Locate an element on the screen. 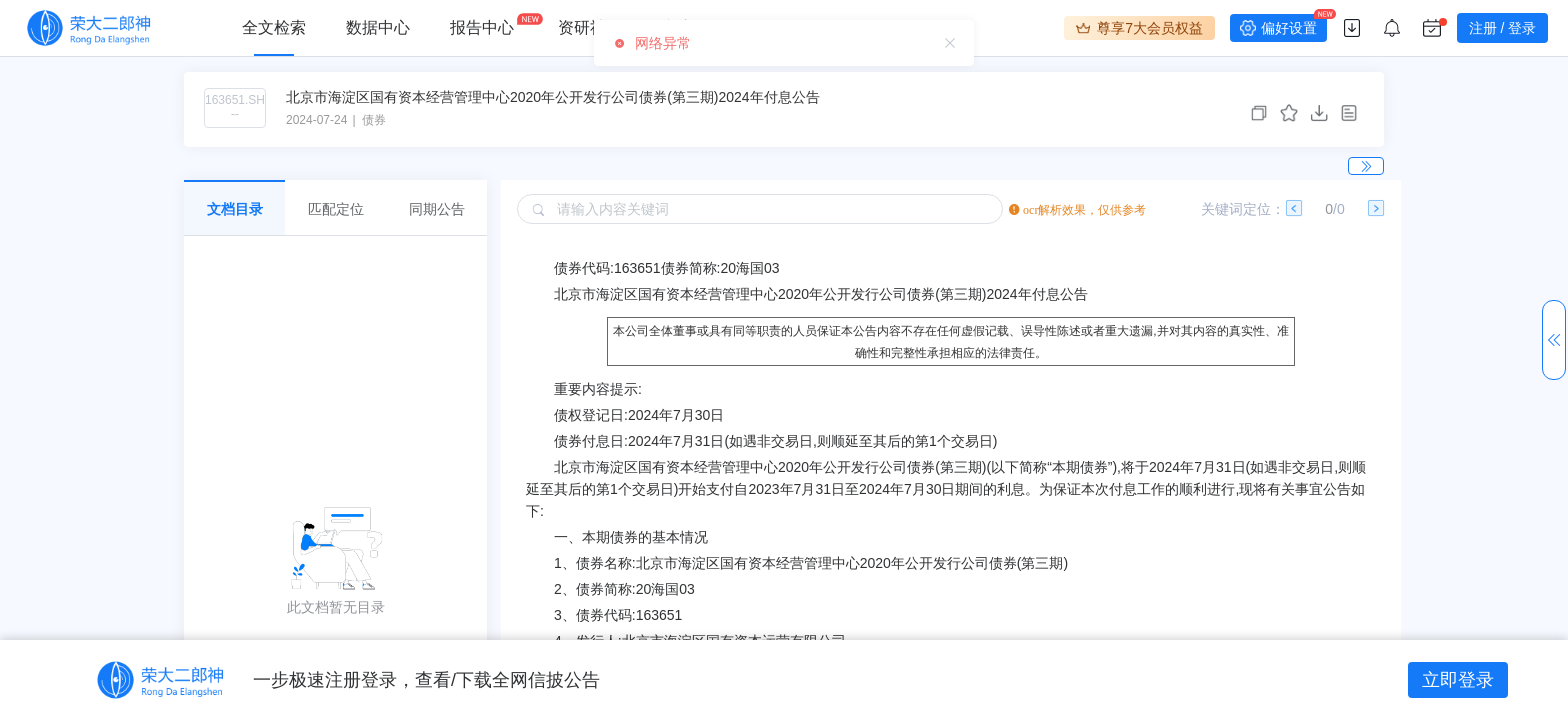 The height and width of the screenshot is (720, 1568). 报告中心 is located at coordinates (482, 27).